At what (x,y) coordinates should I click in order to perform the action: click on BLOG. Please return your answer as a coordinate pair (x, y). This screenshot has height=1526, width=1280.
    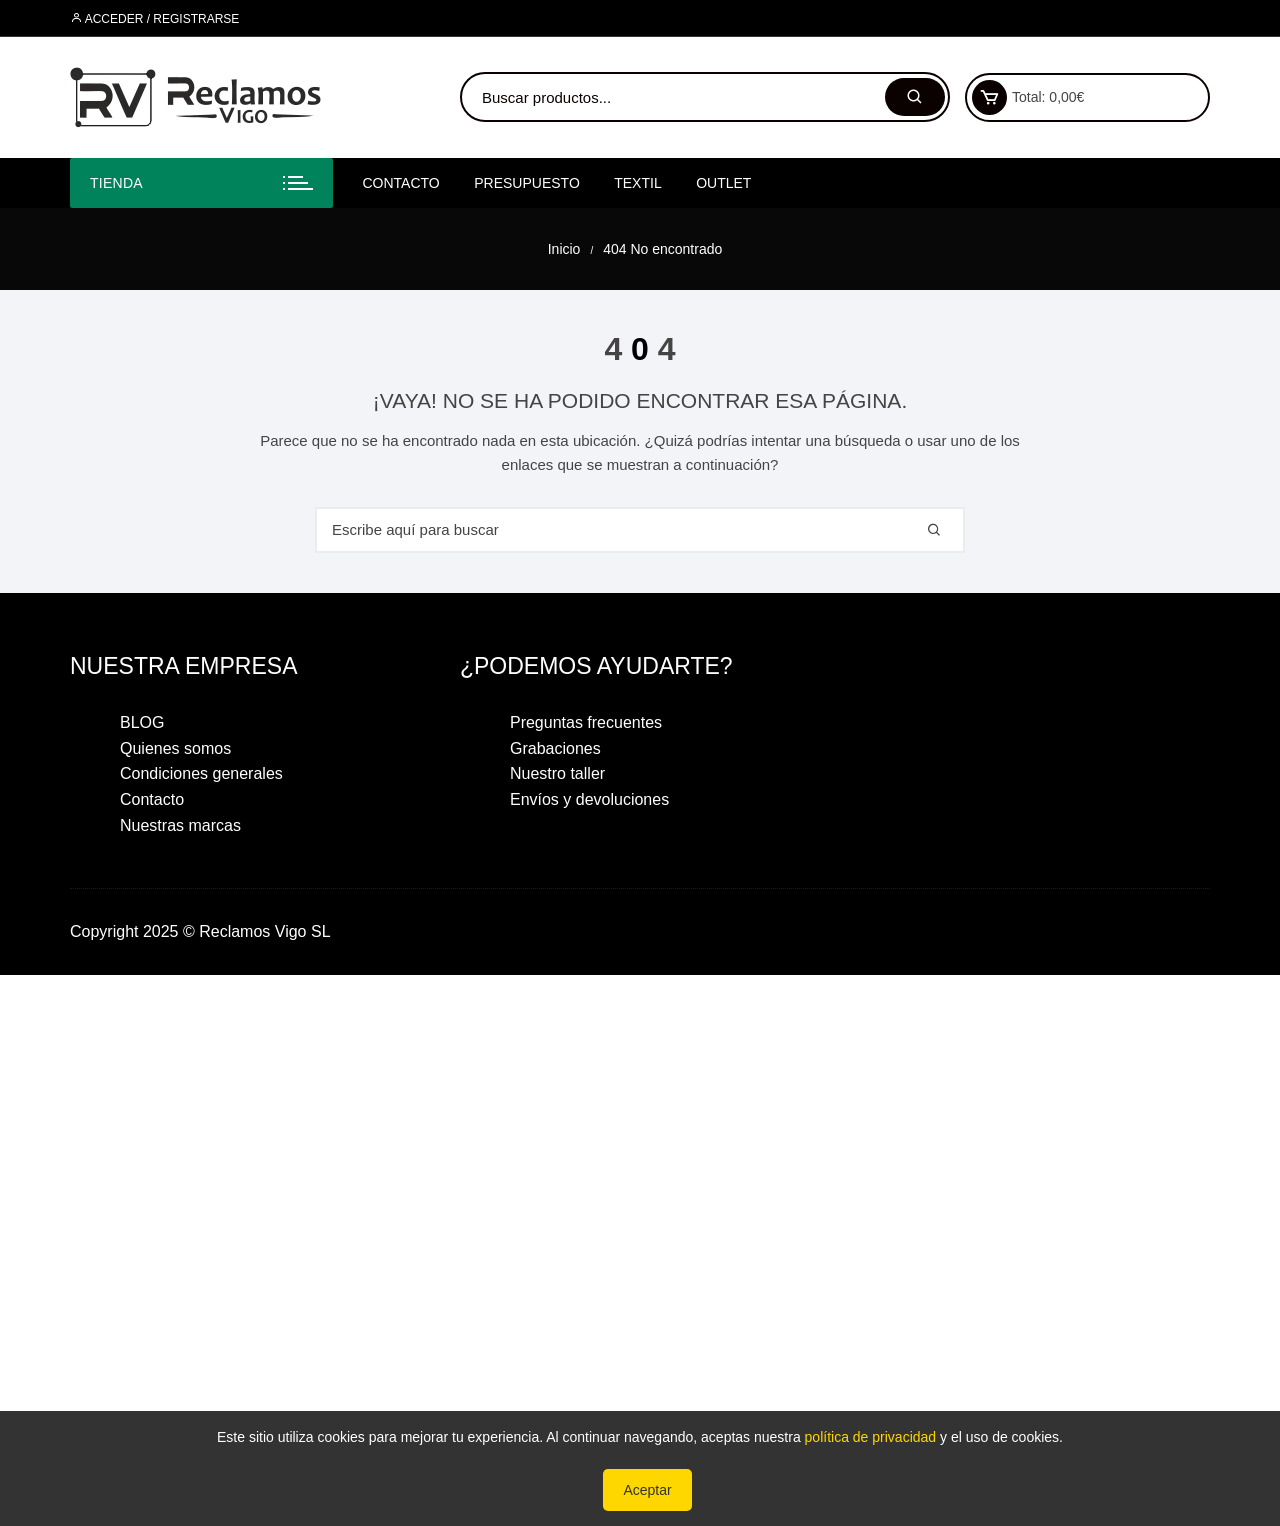
    Looking at the image, I should click on (142, 722).